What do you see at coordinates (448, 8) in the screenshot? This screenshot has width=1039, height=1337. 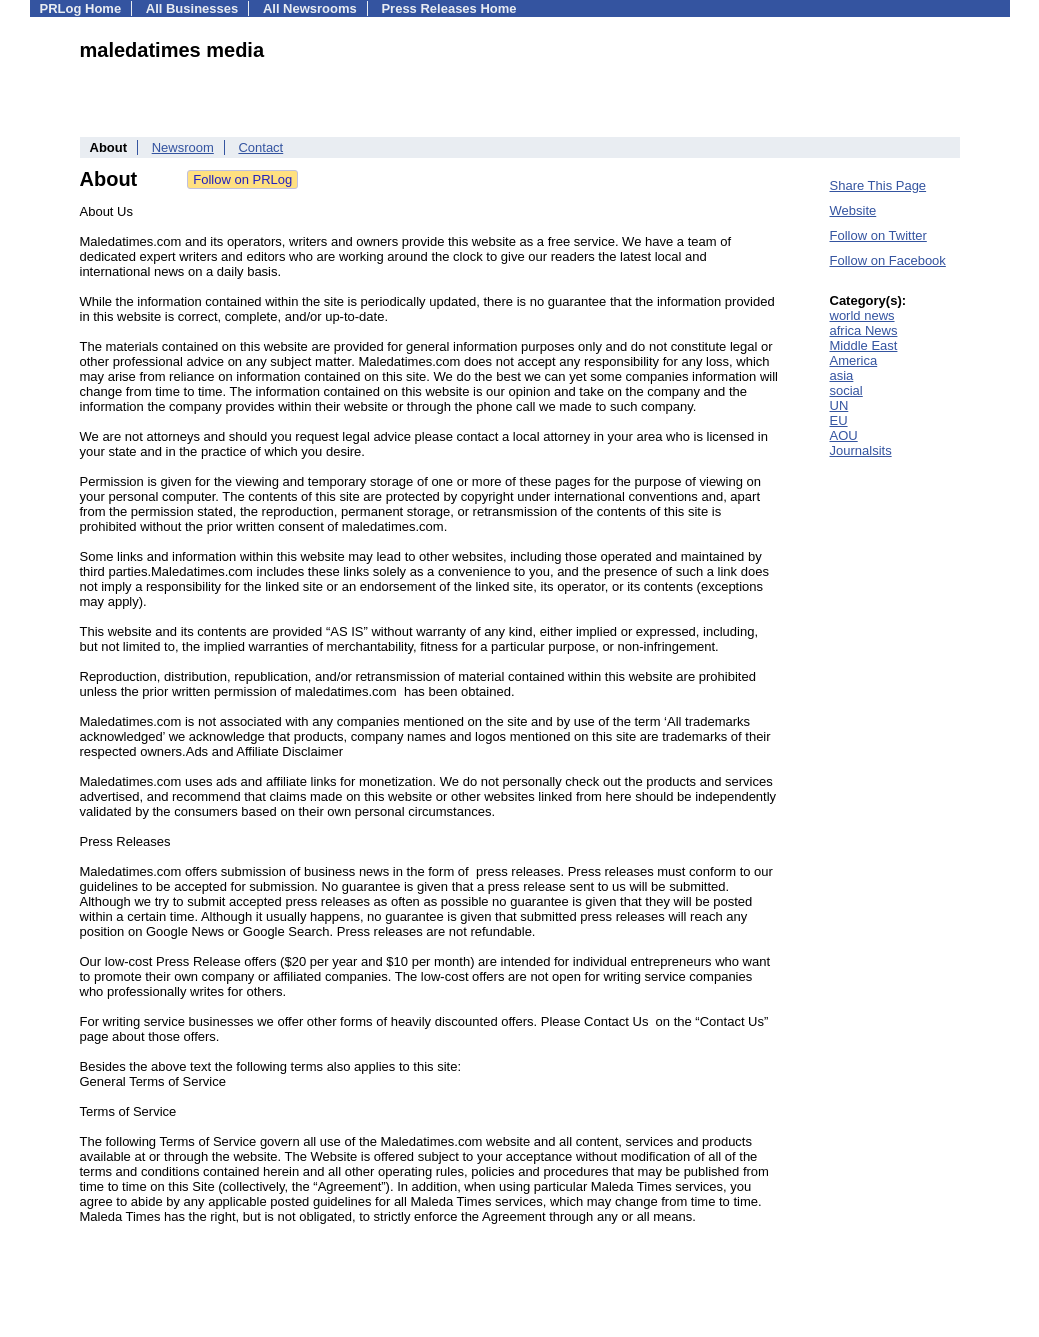 I see `Press Releases Home` at bounding box center [448, 8].